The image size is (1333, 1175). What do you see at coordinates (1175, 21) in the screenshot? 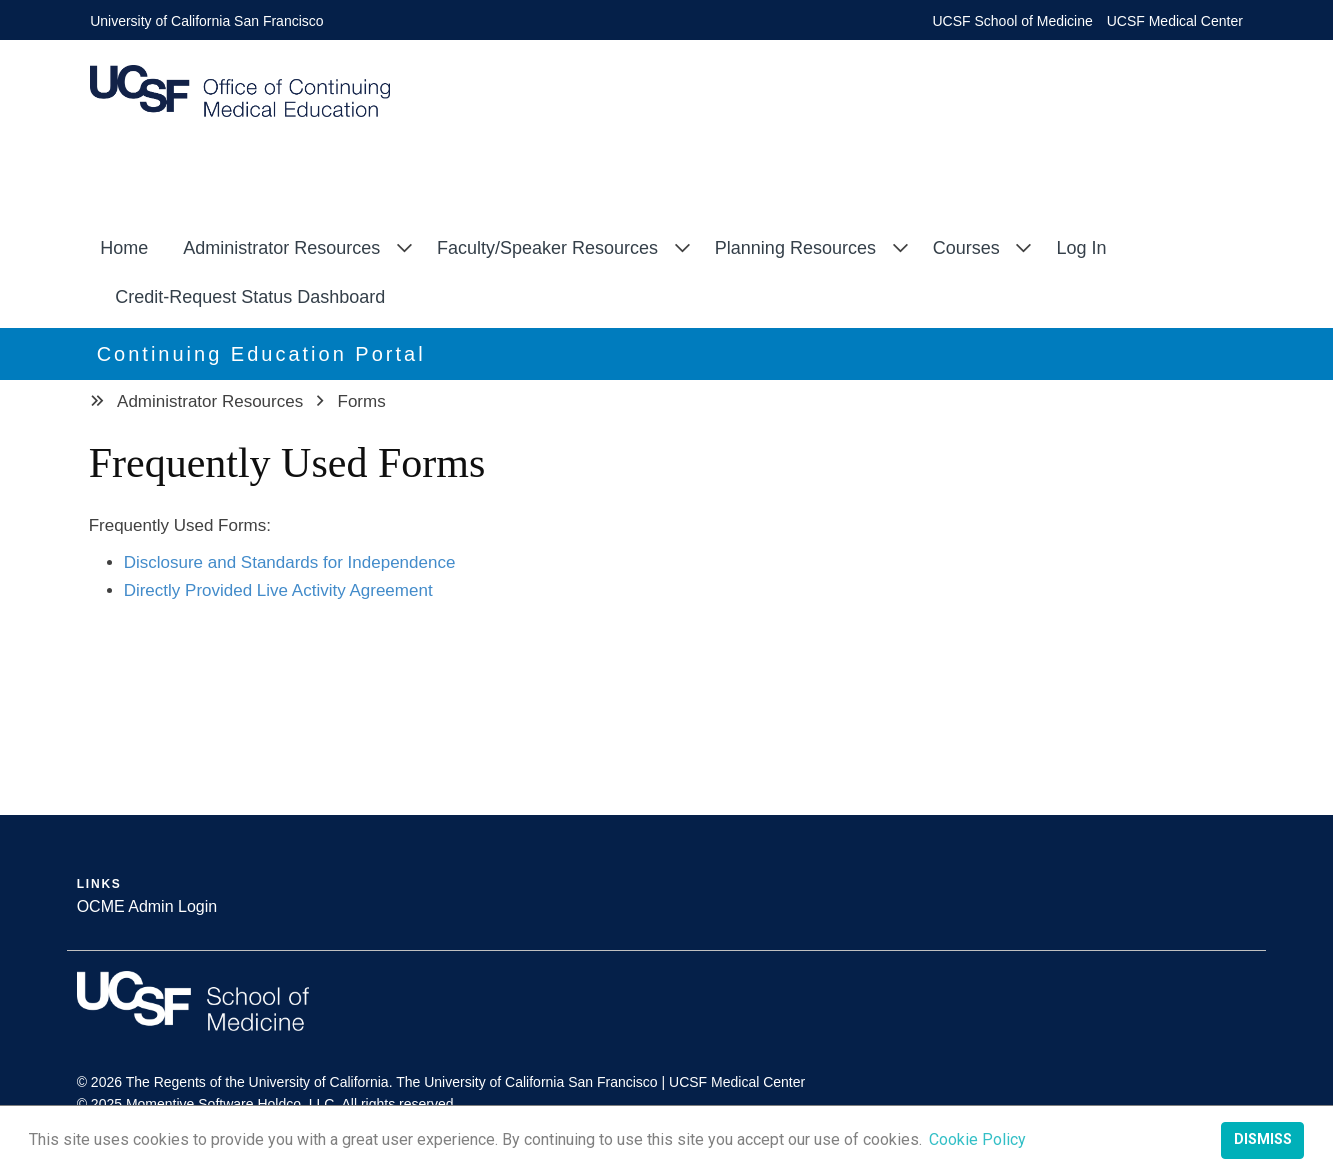
I see `UCSF Medical Center` at bounding box center [1175, 21].